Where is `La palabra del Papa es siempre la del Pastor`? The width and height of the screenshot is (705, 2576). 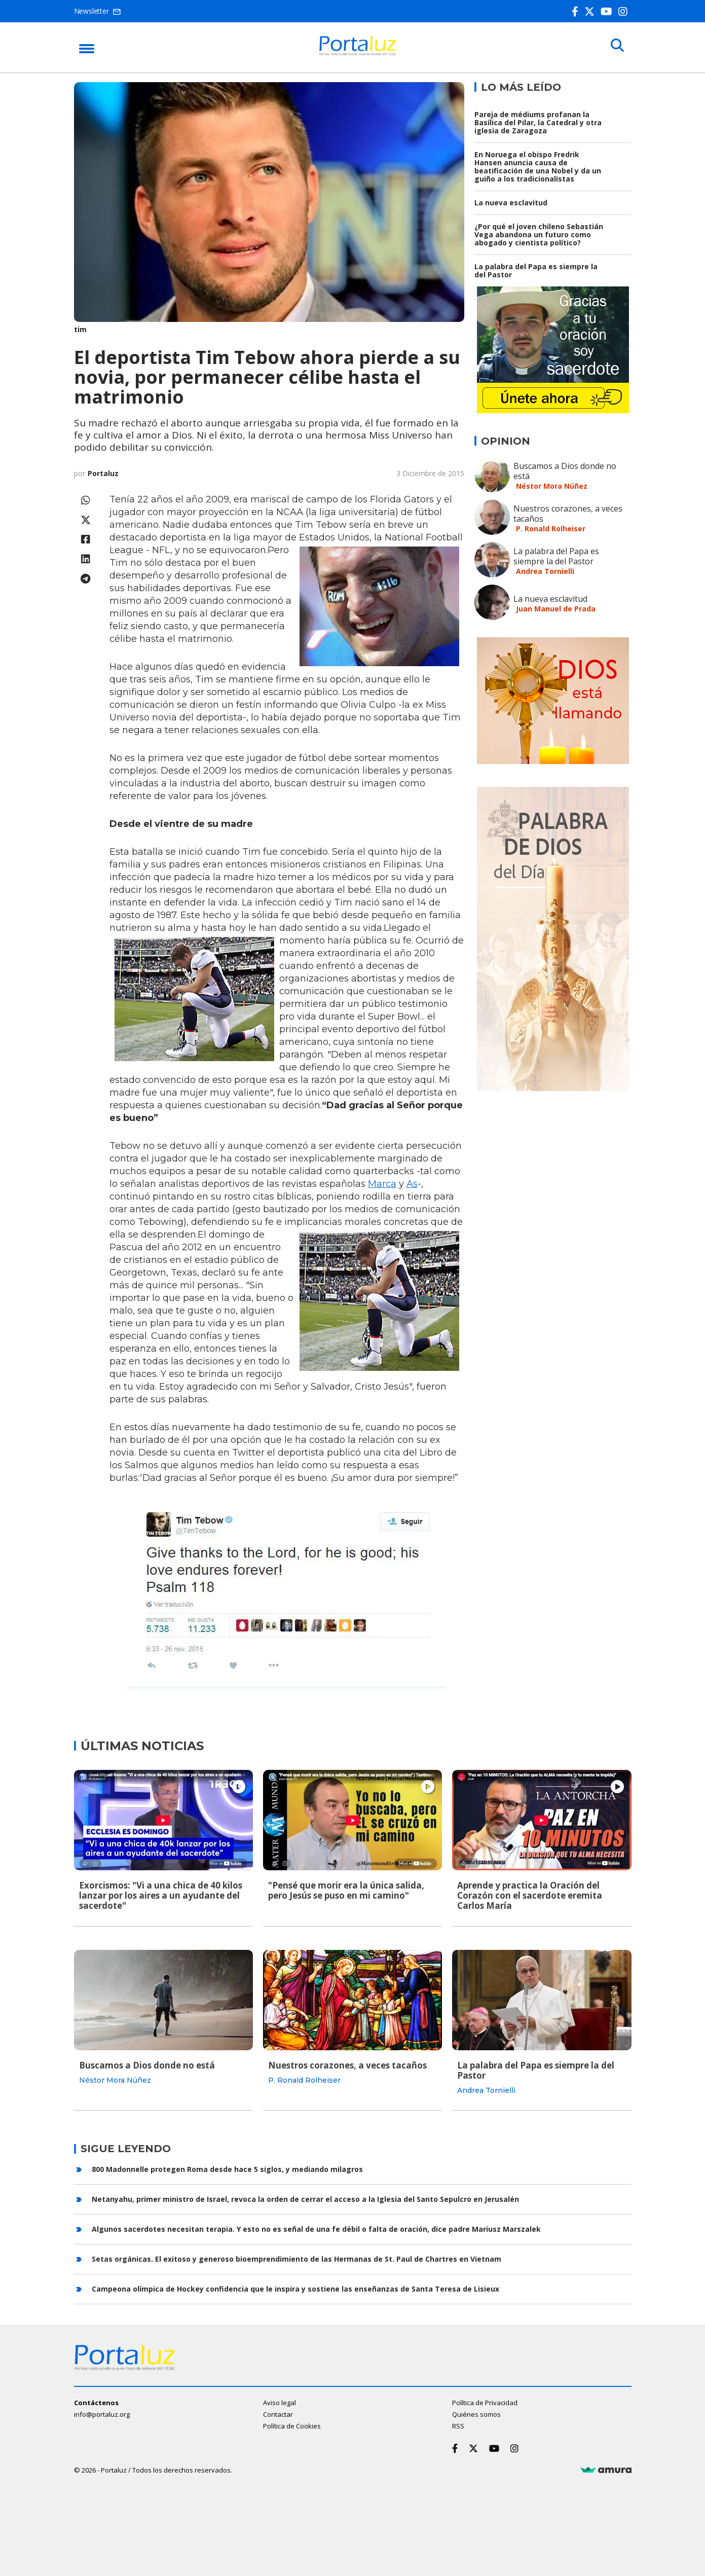 La palabra del Papa es siempre la del Pastor is located at coordinates (536, 270).